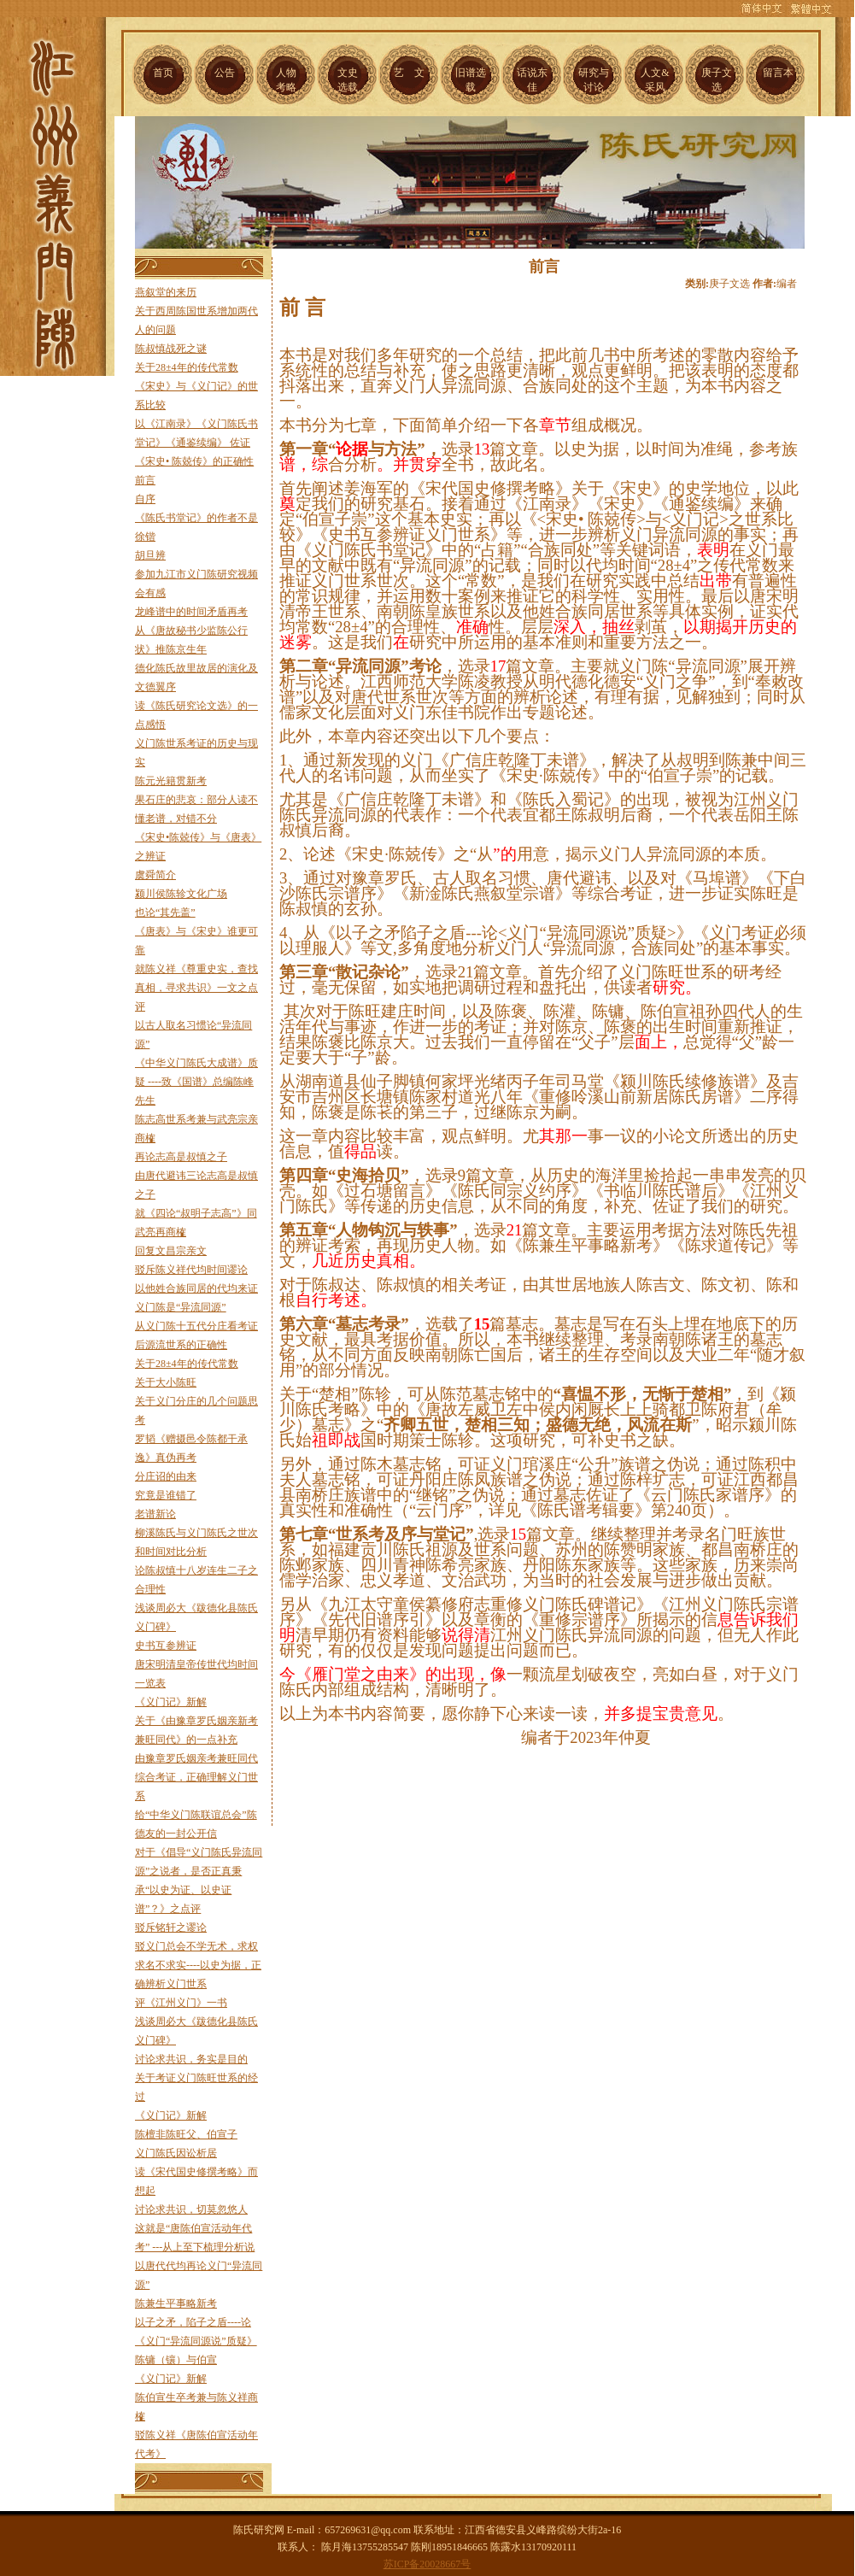 The image size is (855, 2576). I want to click on 留言本, so click(778, 73).